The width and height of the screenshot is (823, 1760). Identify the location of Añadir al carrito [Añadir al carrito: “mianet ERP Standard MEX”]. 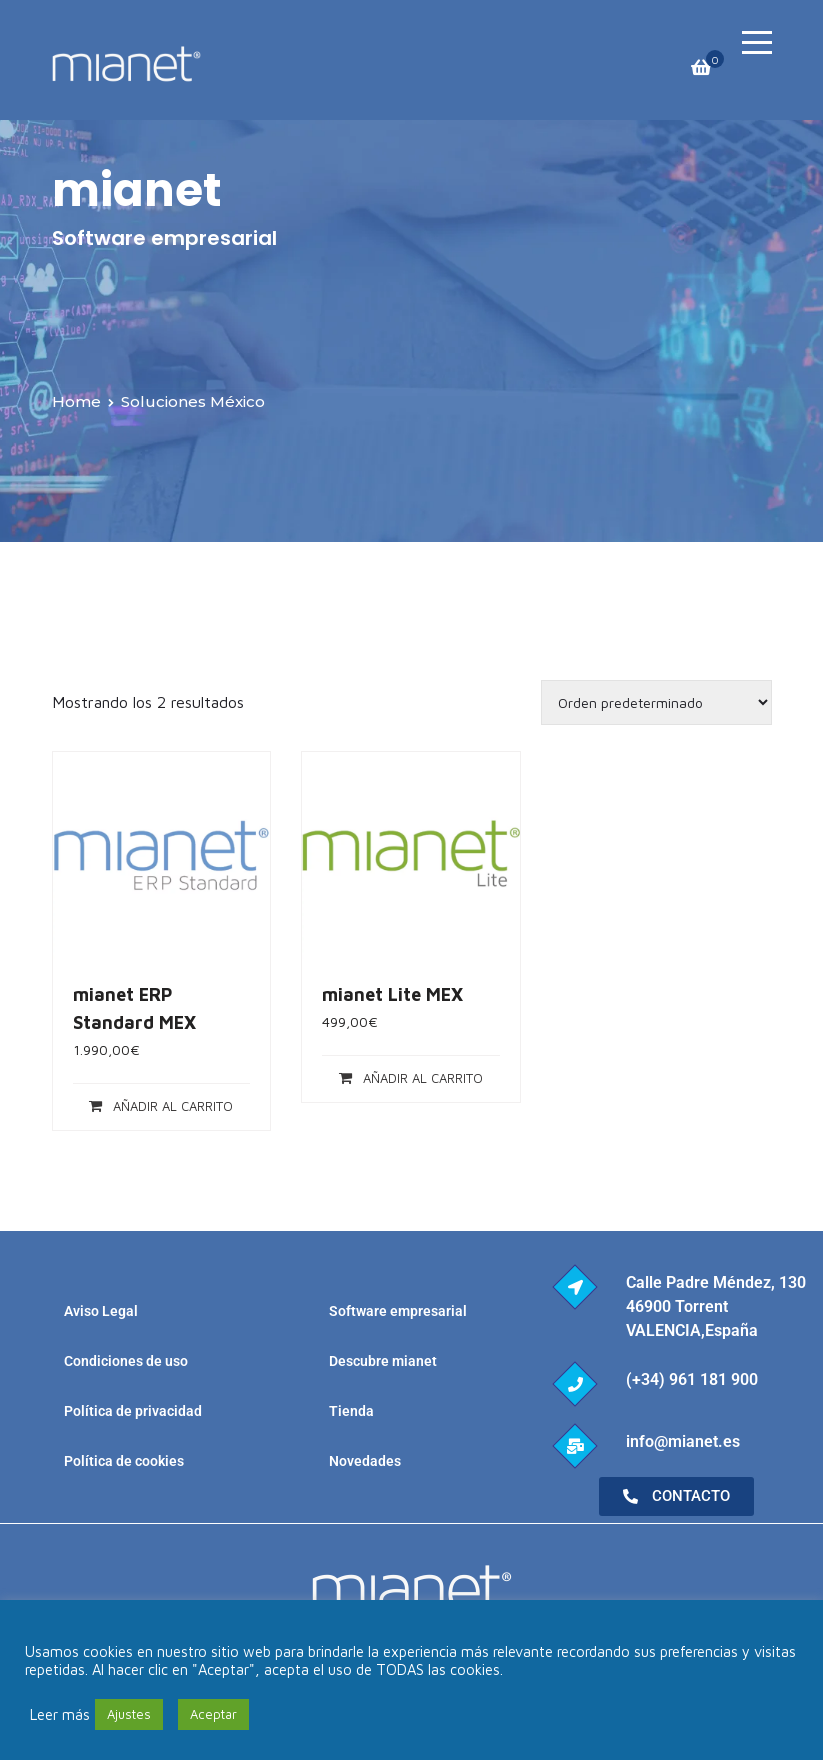
(173, 1106).